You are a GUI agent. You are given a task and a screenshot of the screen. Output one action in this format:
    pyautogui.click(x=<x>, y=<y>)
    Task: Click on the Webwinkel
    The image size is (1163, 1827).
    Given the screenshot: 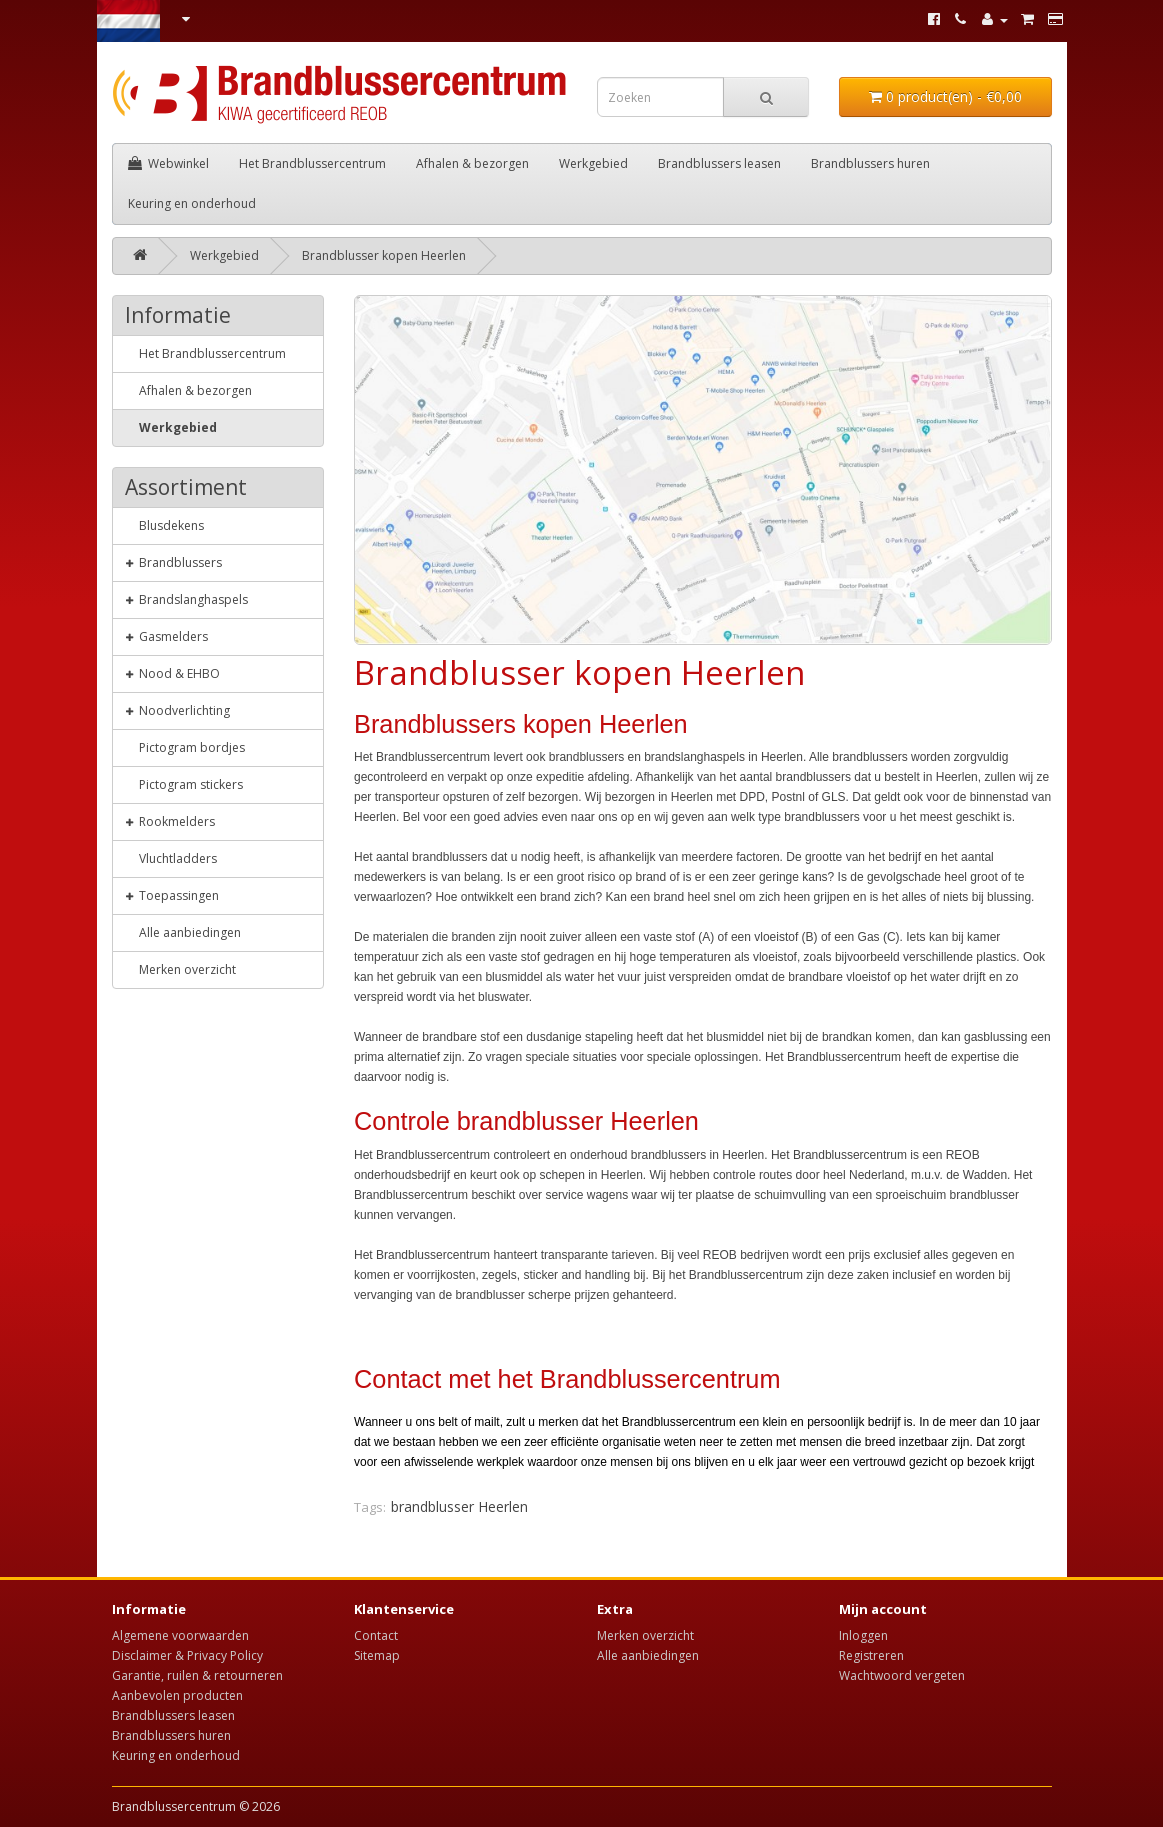 What is the action you would take?
    pyautogui.click(x=168, y=163)
    